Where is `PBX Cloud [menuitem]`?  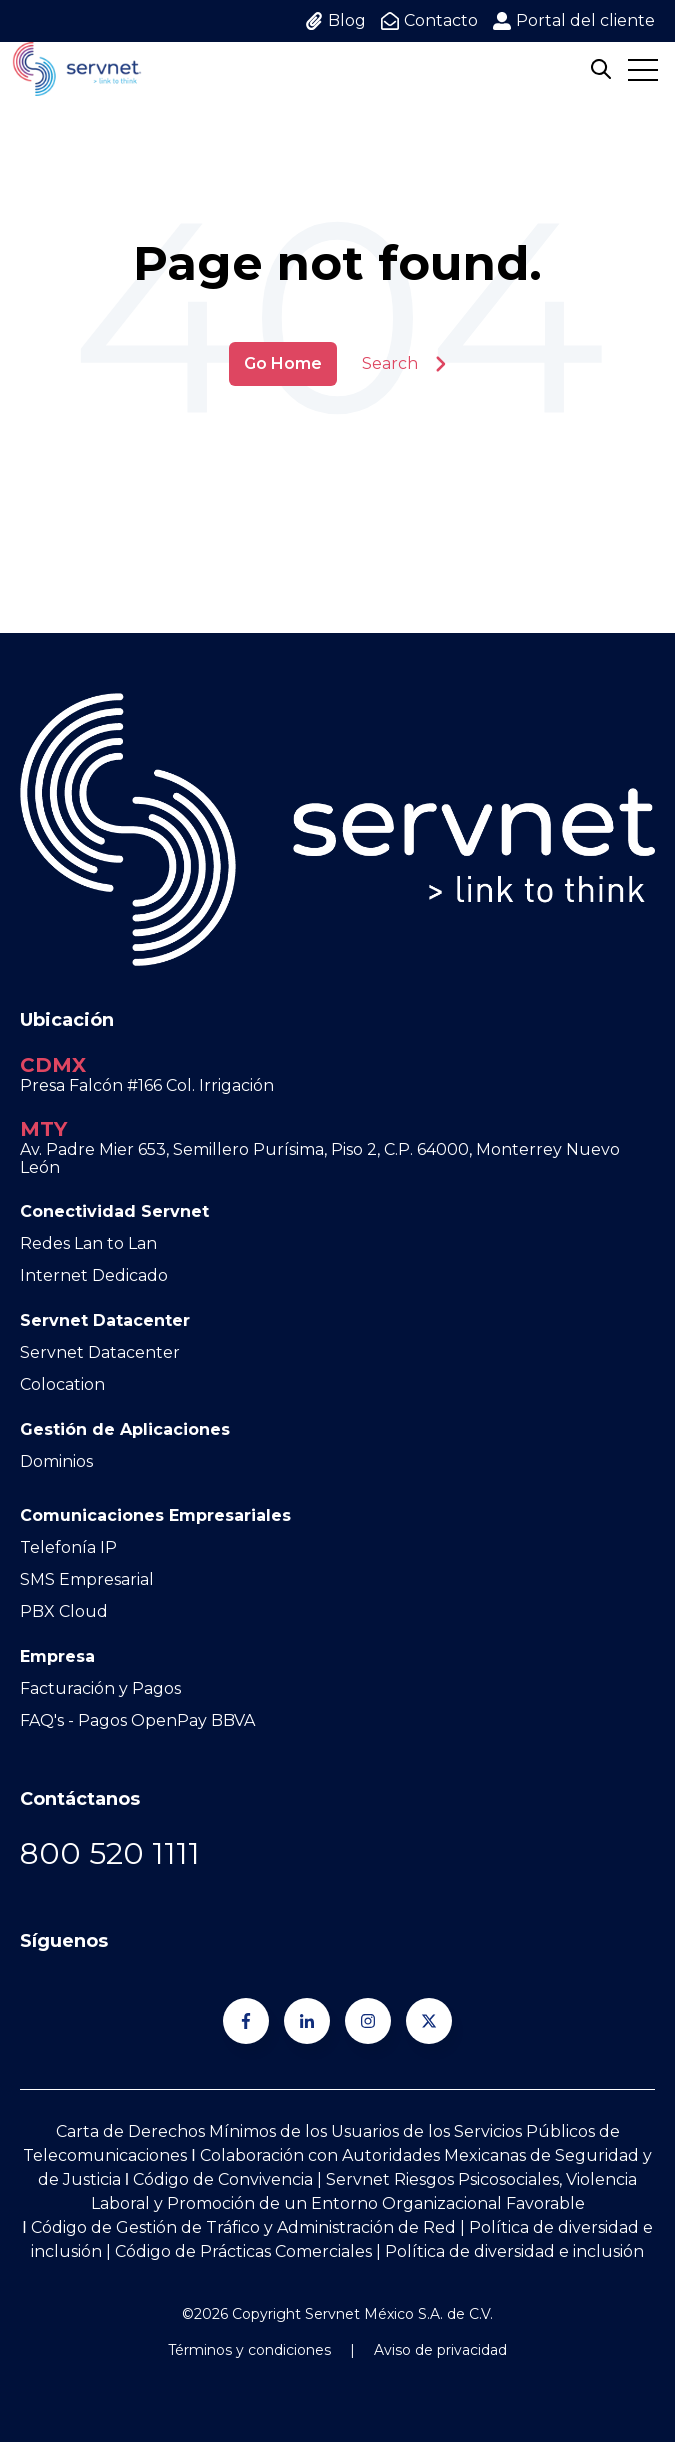 PBX Cloud [menuitem] is located at coordinates (64, 1611).